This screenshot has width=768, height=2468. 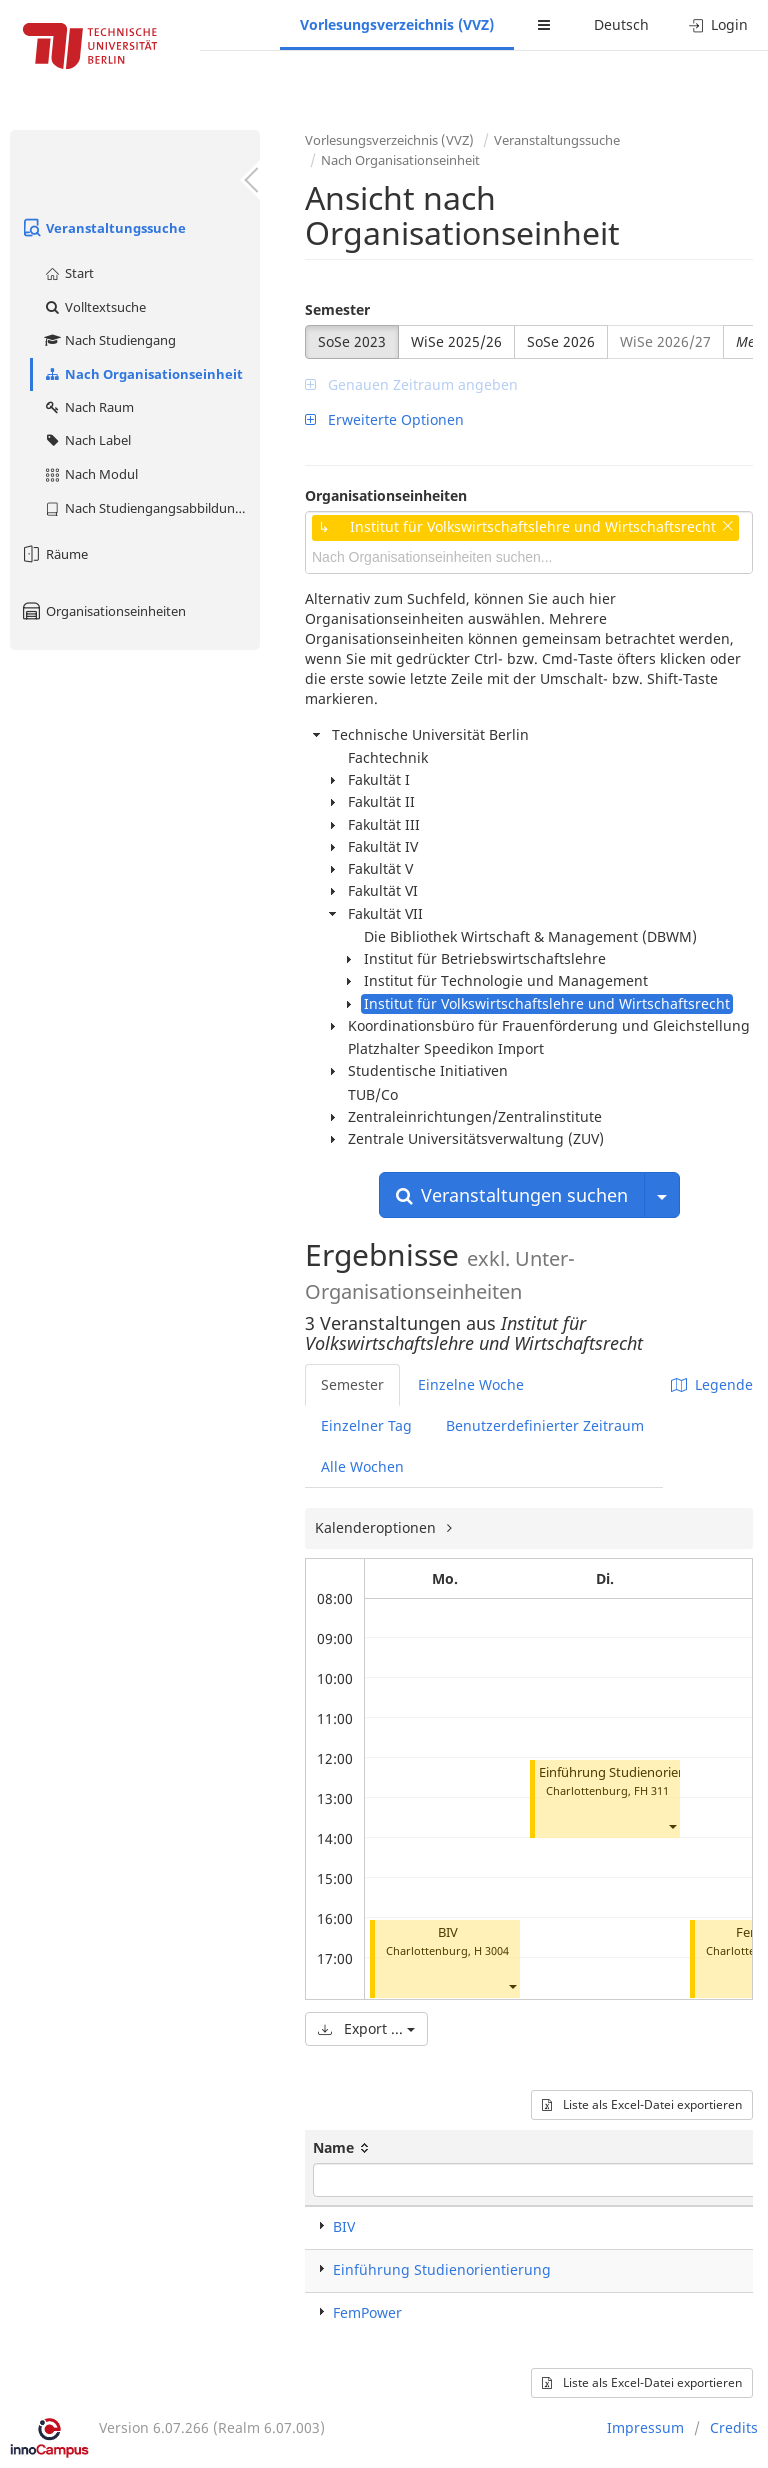 What do you see at coordinates (151, 508) in the screenshot?
I see `Nach Studiengangsabbildung (MTS)` at bounding box center [151, 508].